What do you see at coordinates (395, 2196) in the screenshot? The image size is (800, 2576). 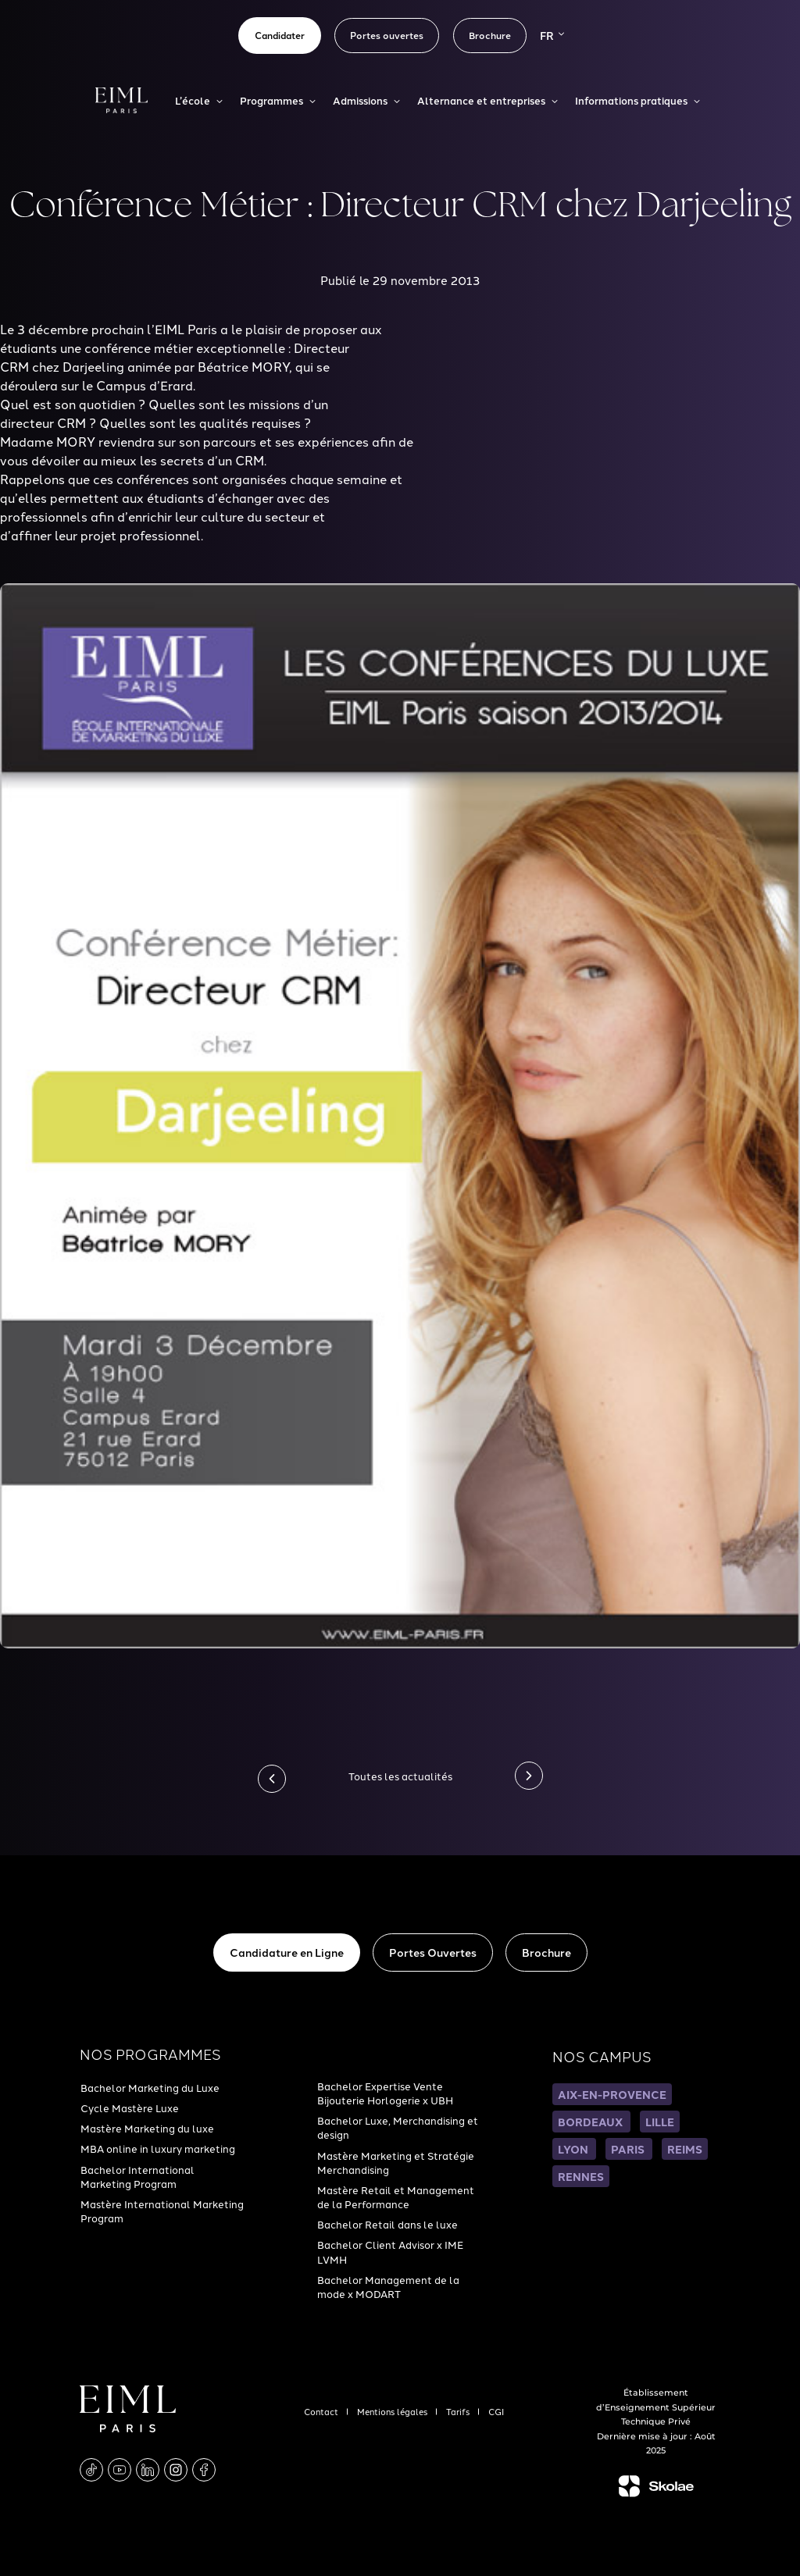 I see `Mastère Retail et Management de la Performance` at bounding box center [395, 2196].